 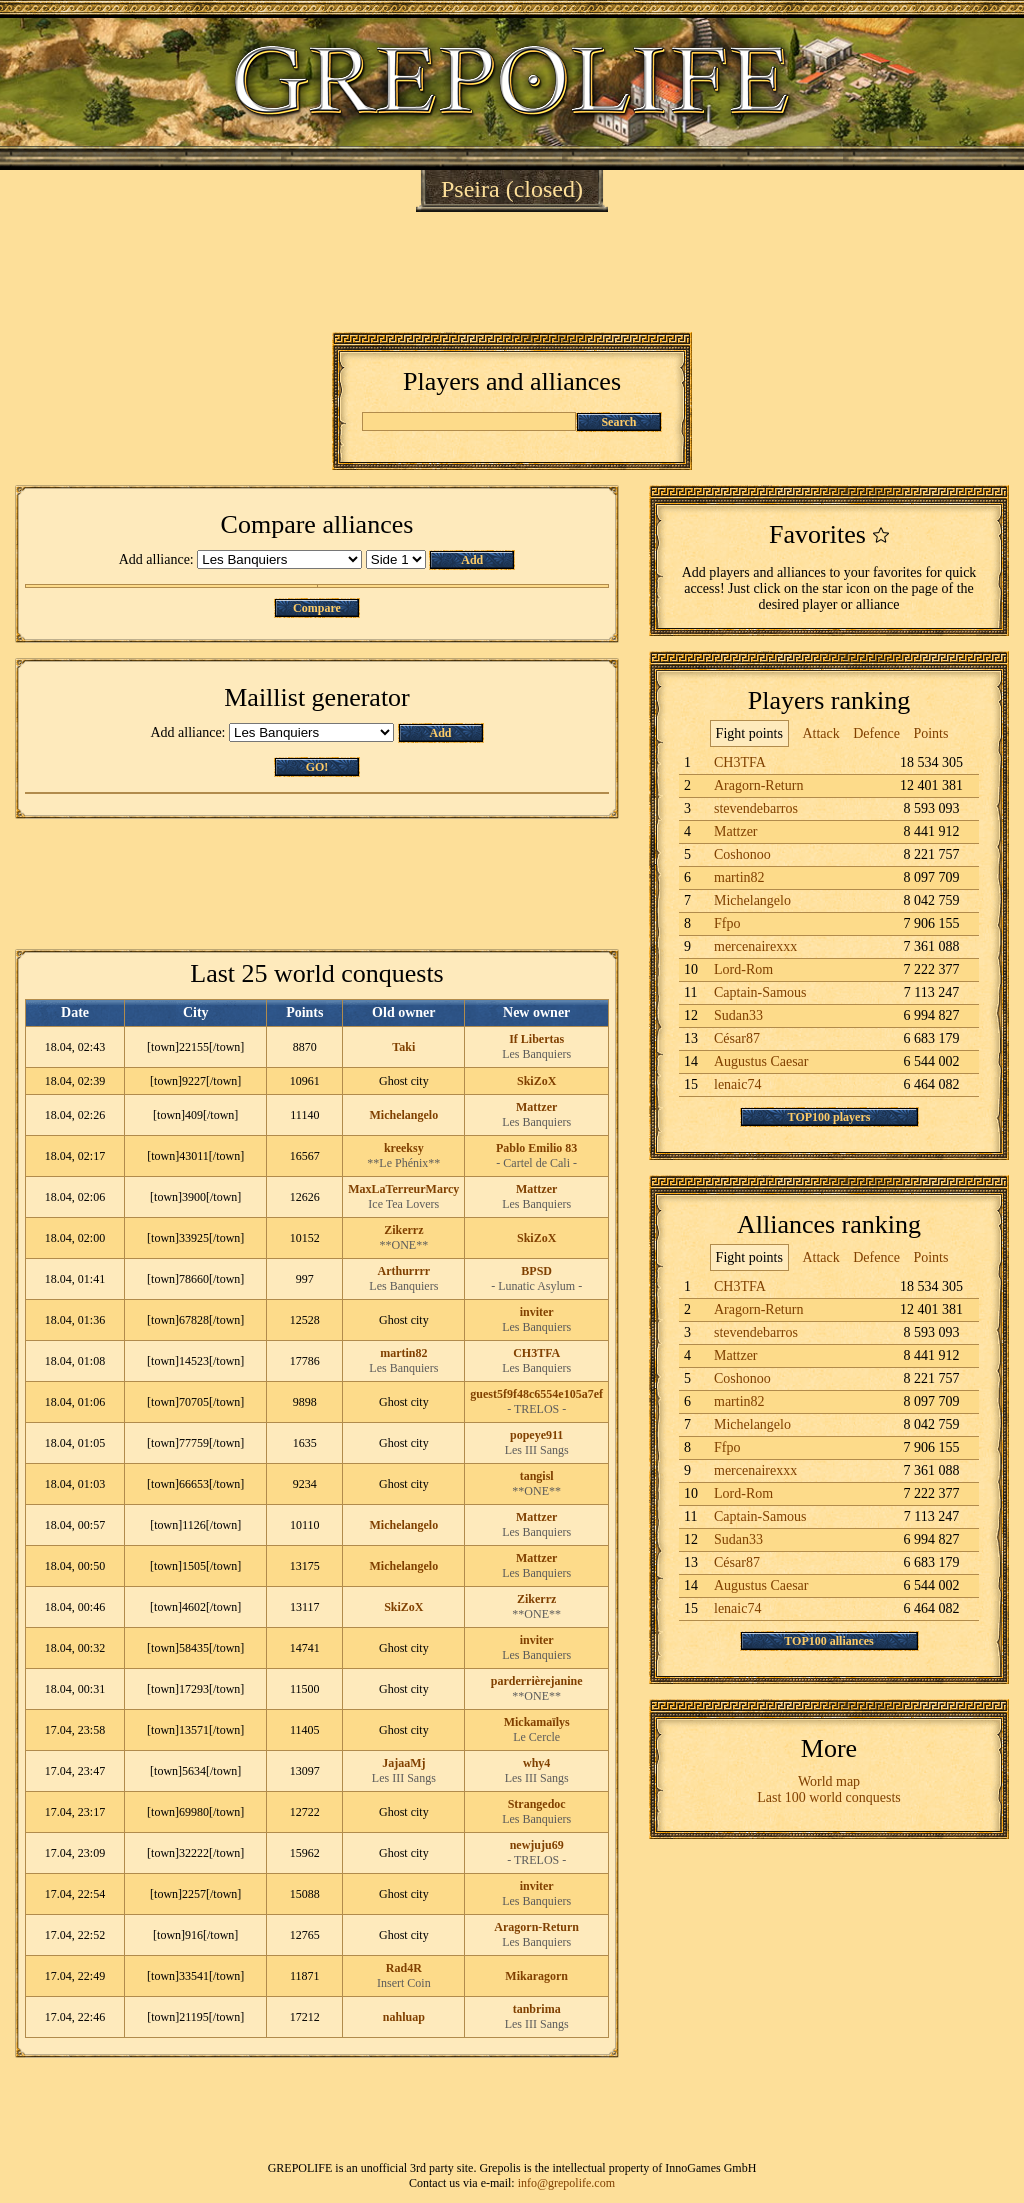 I want to click on Zikerrz, so click(x=403, y=1230).